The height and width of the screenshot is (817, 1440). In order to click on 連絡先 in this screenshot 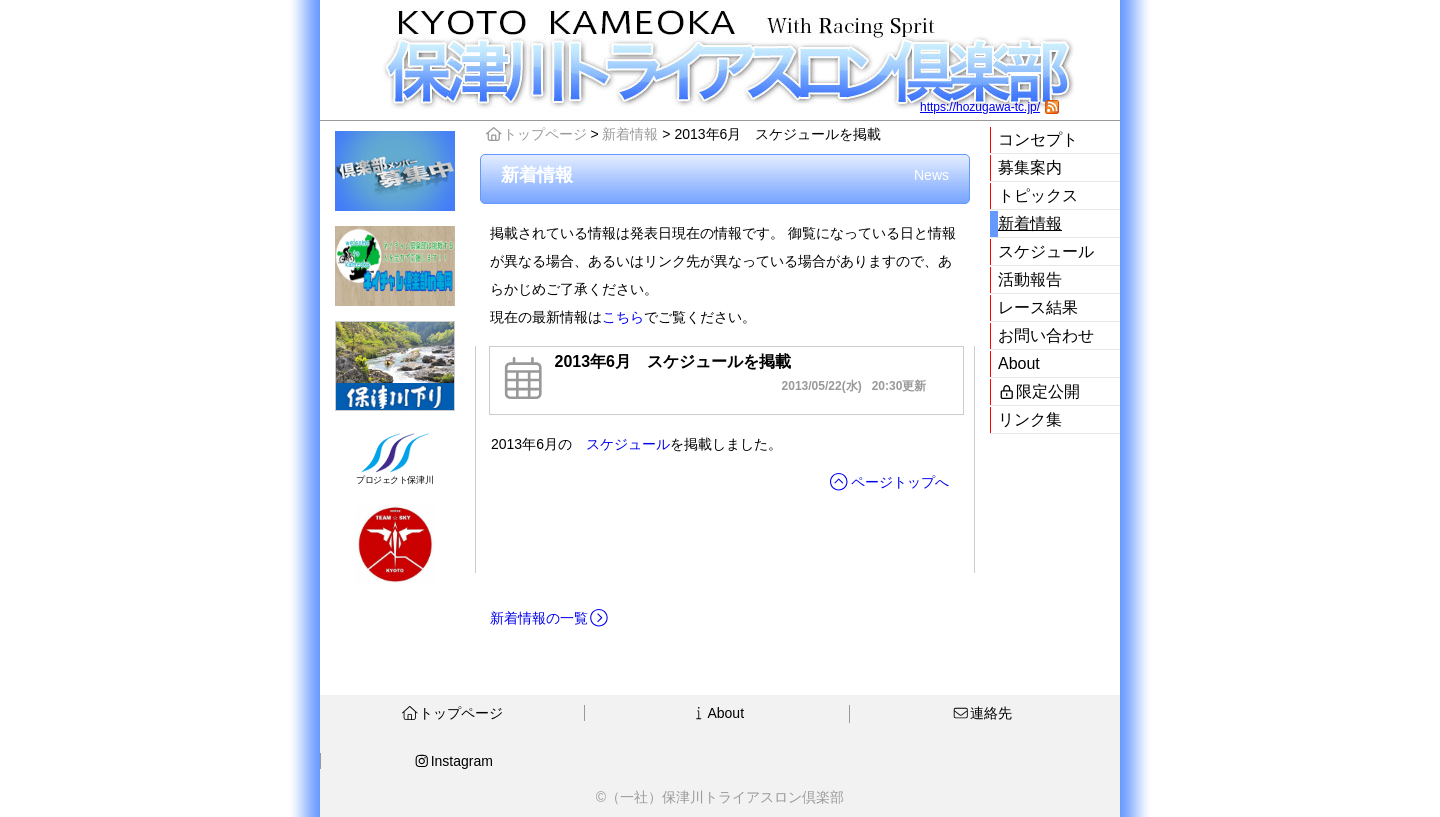, I will do `click(982, 713)`.